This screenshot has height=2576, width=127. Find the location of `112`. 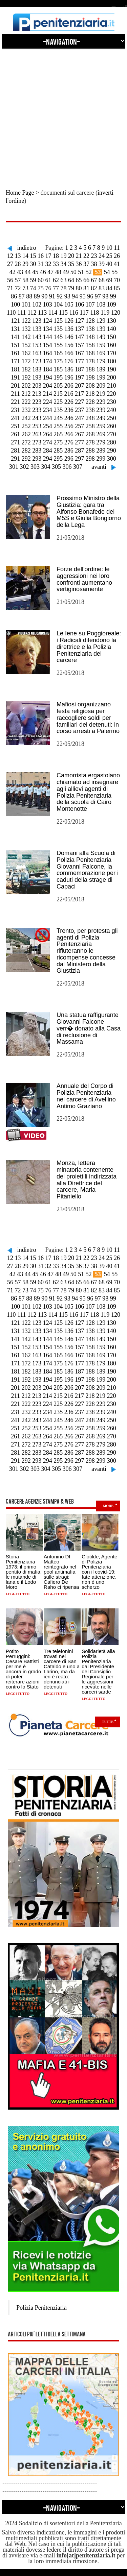

112 is located at coordinates (31, 312).